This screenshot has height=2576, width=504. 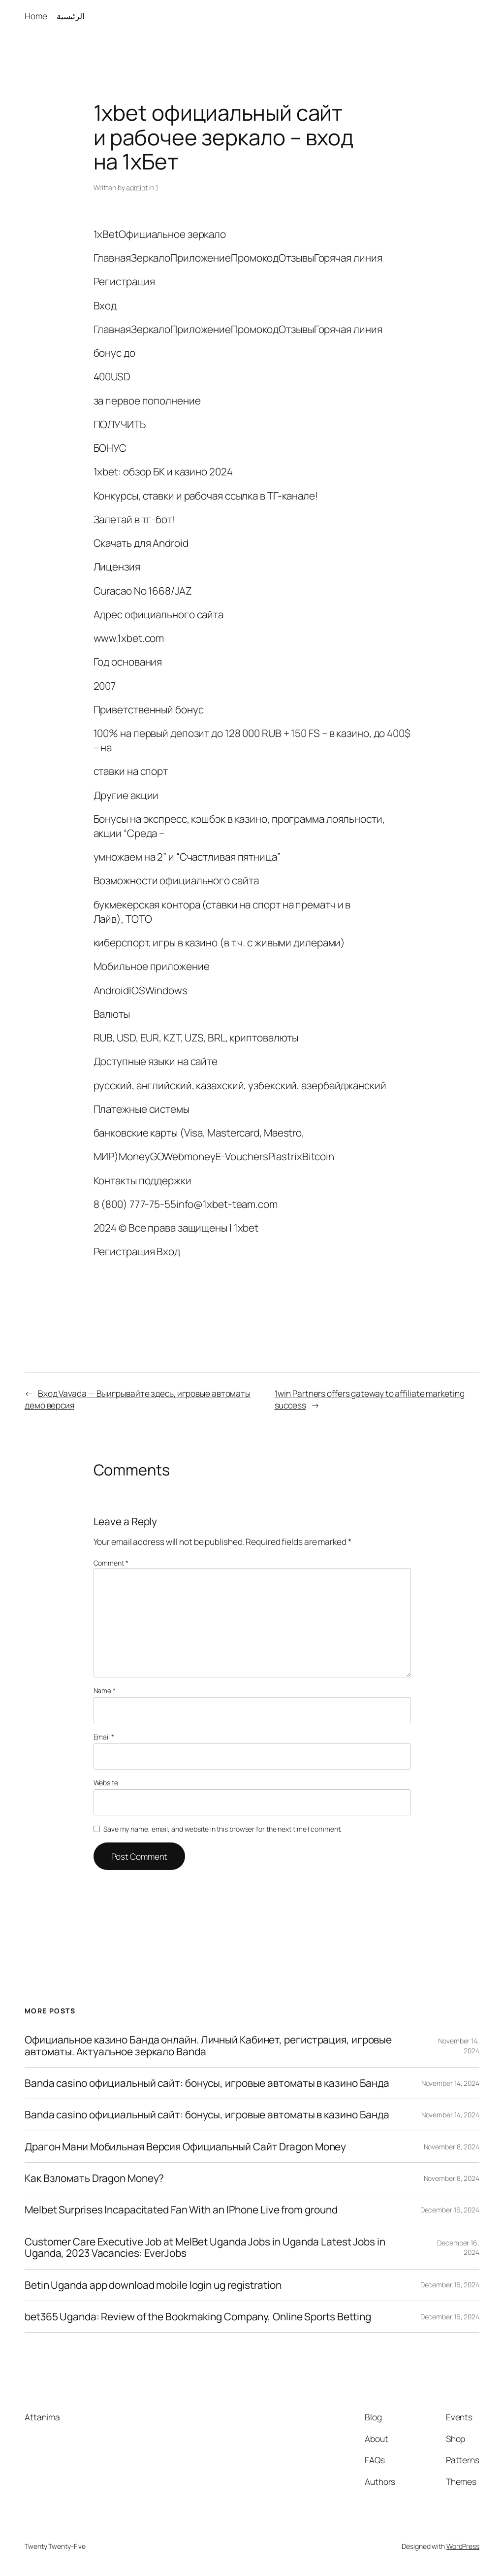 What do you see at coordinates (36, 16) in the screenshot?
I see `Home` at bounding box center [36, 16].